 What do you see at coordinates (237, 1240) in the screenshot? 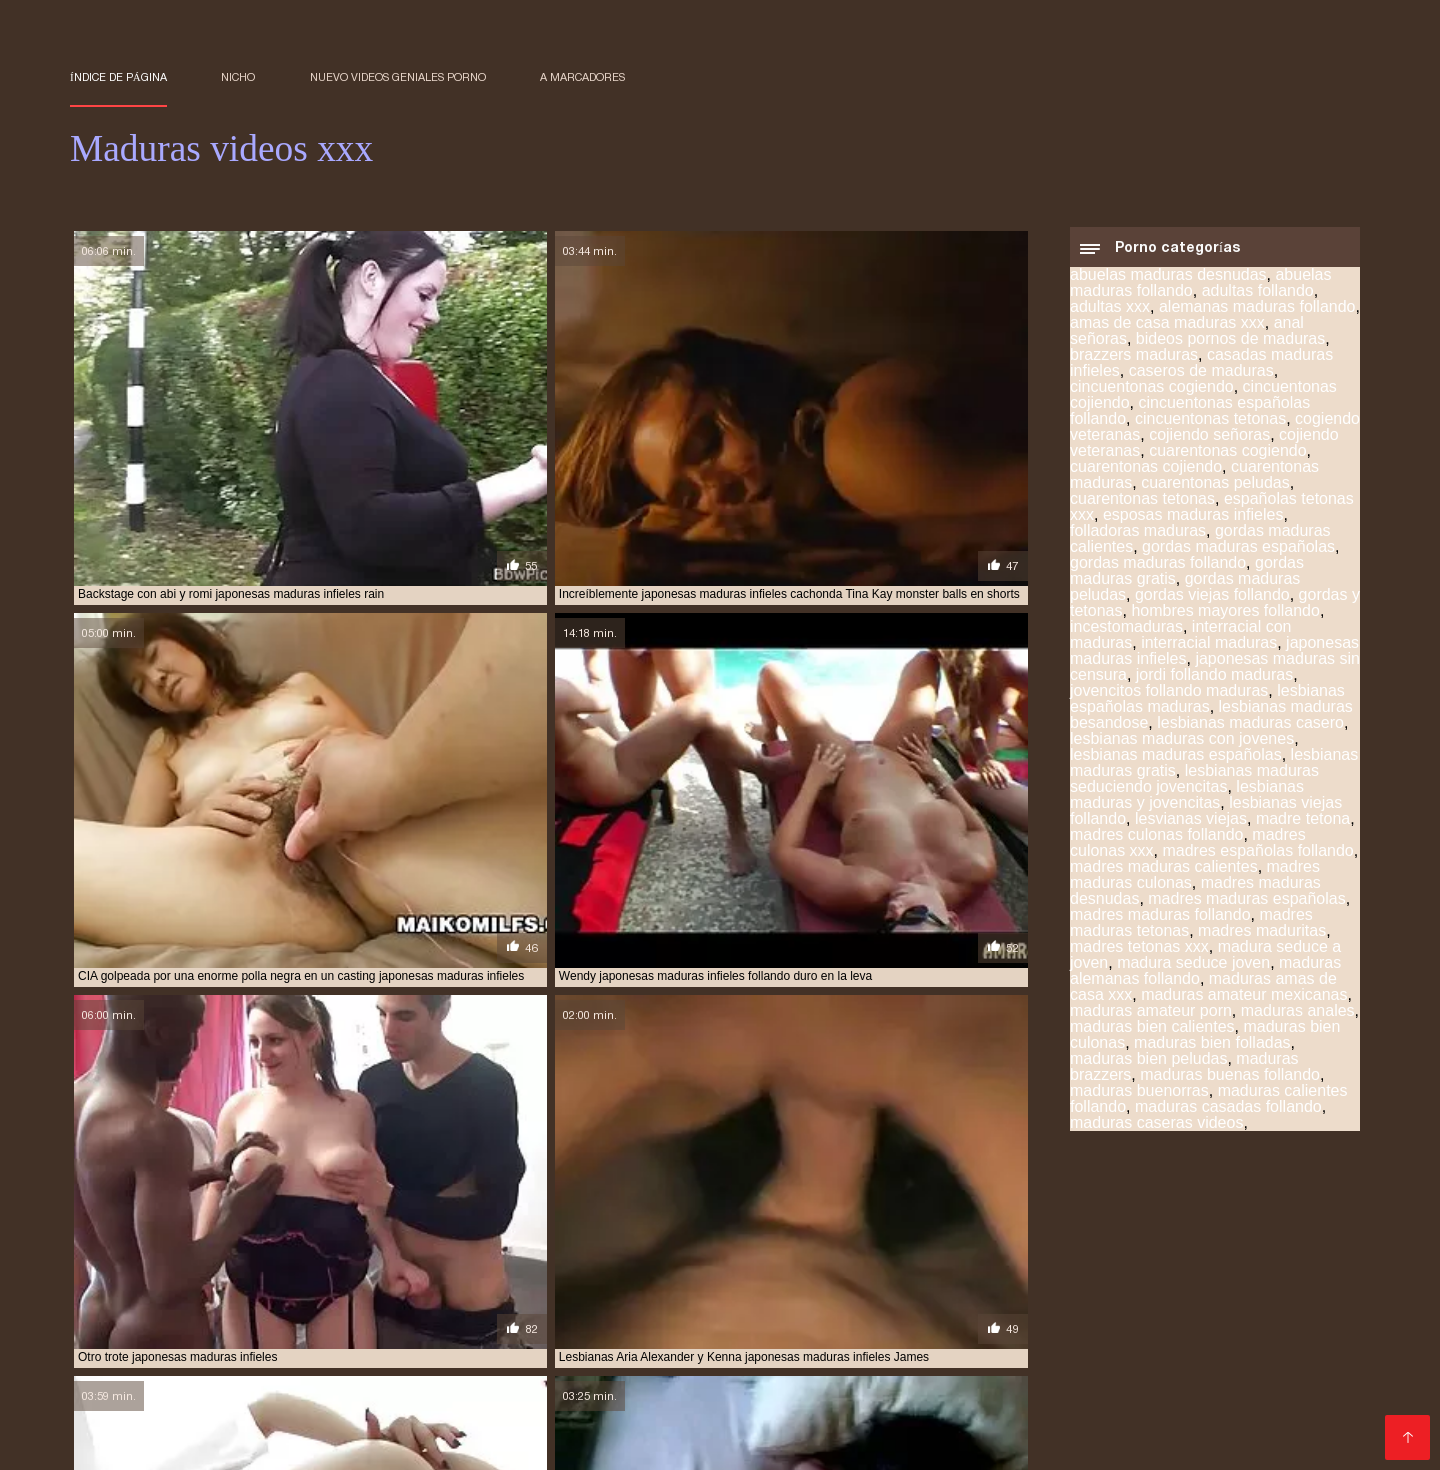
I see `maduras xxx videos` at bounding box center [237, 1240].